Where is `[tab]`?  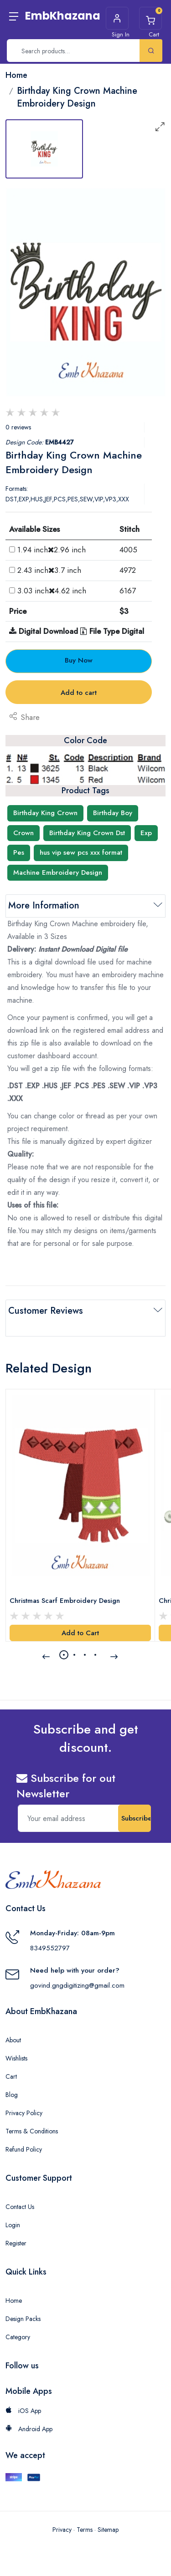 [tab] is located at coordinates (44, 149).